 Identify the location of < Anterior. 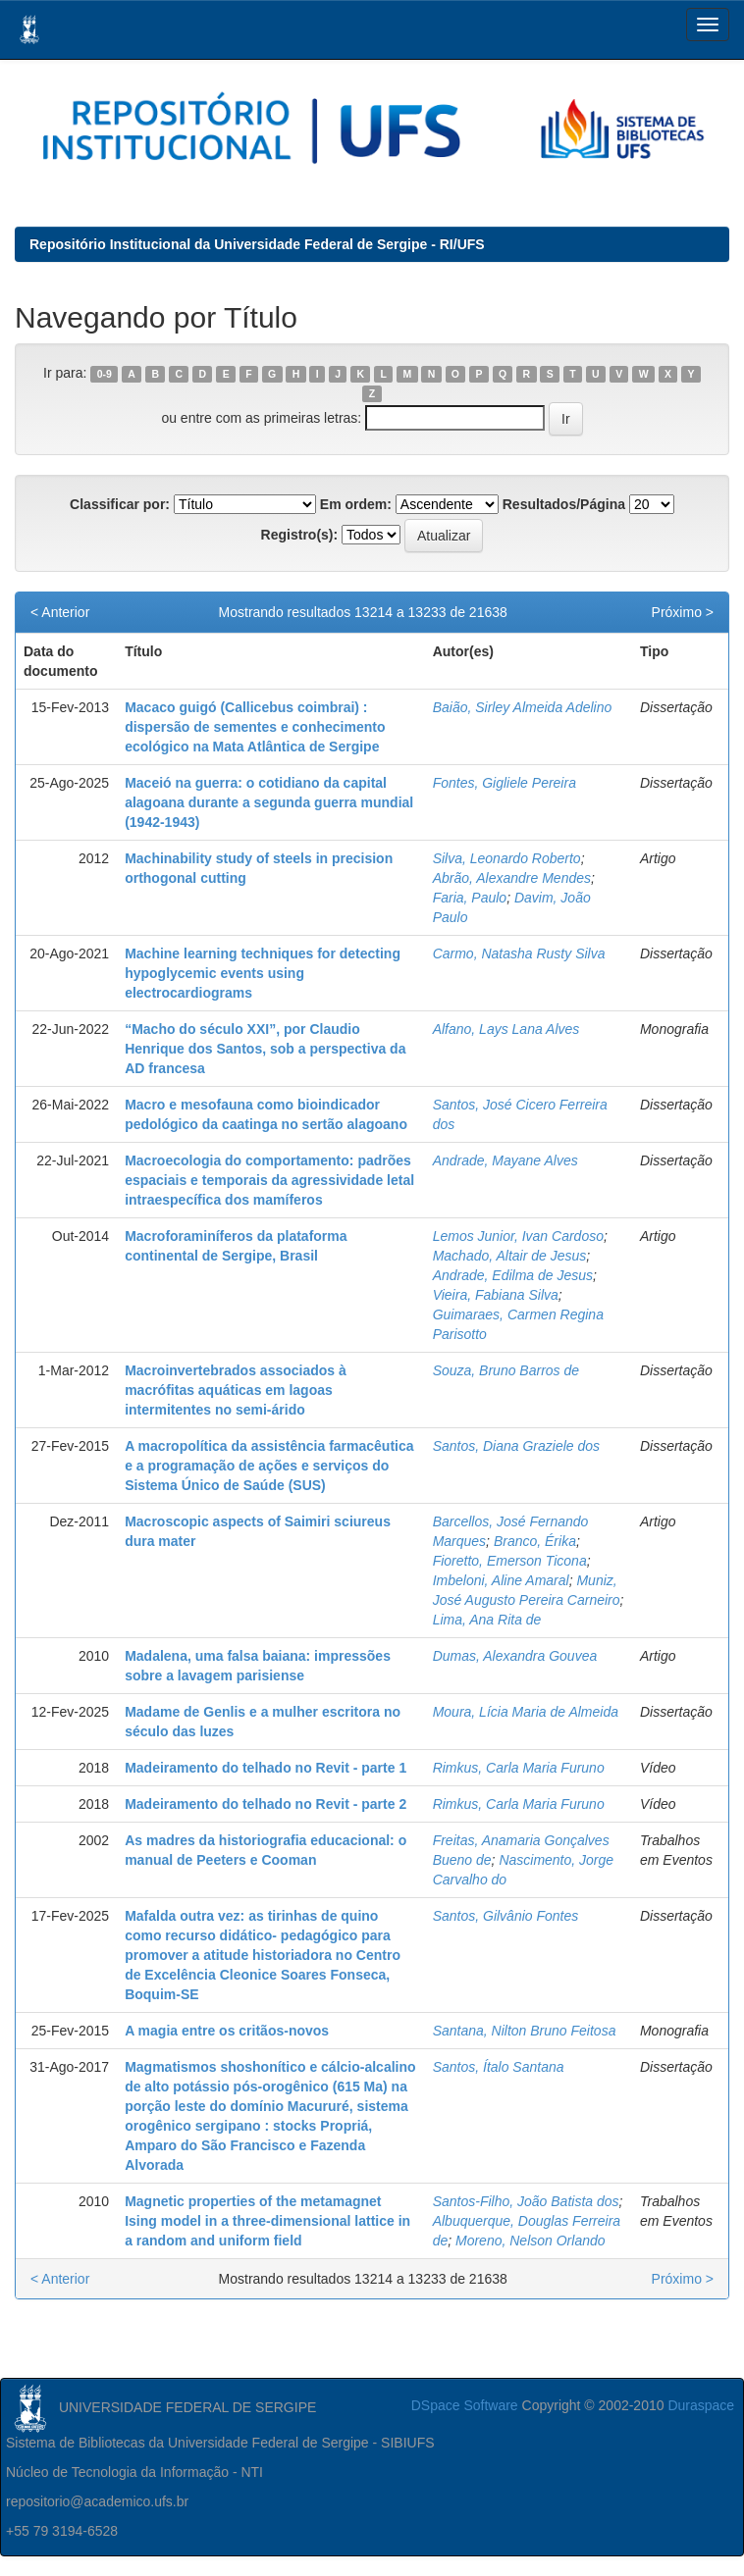
(59, 612).